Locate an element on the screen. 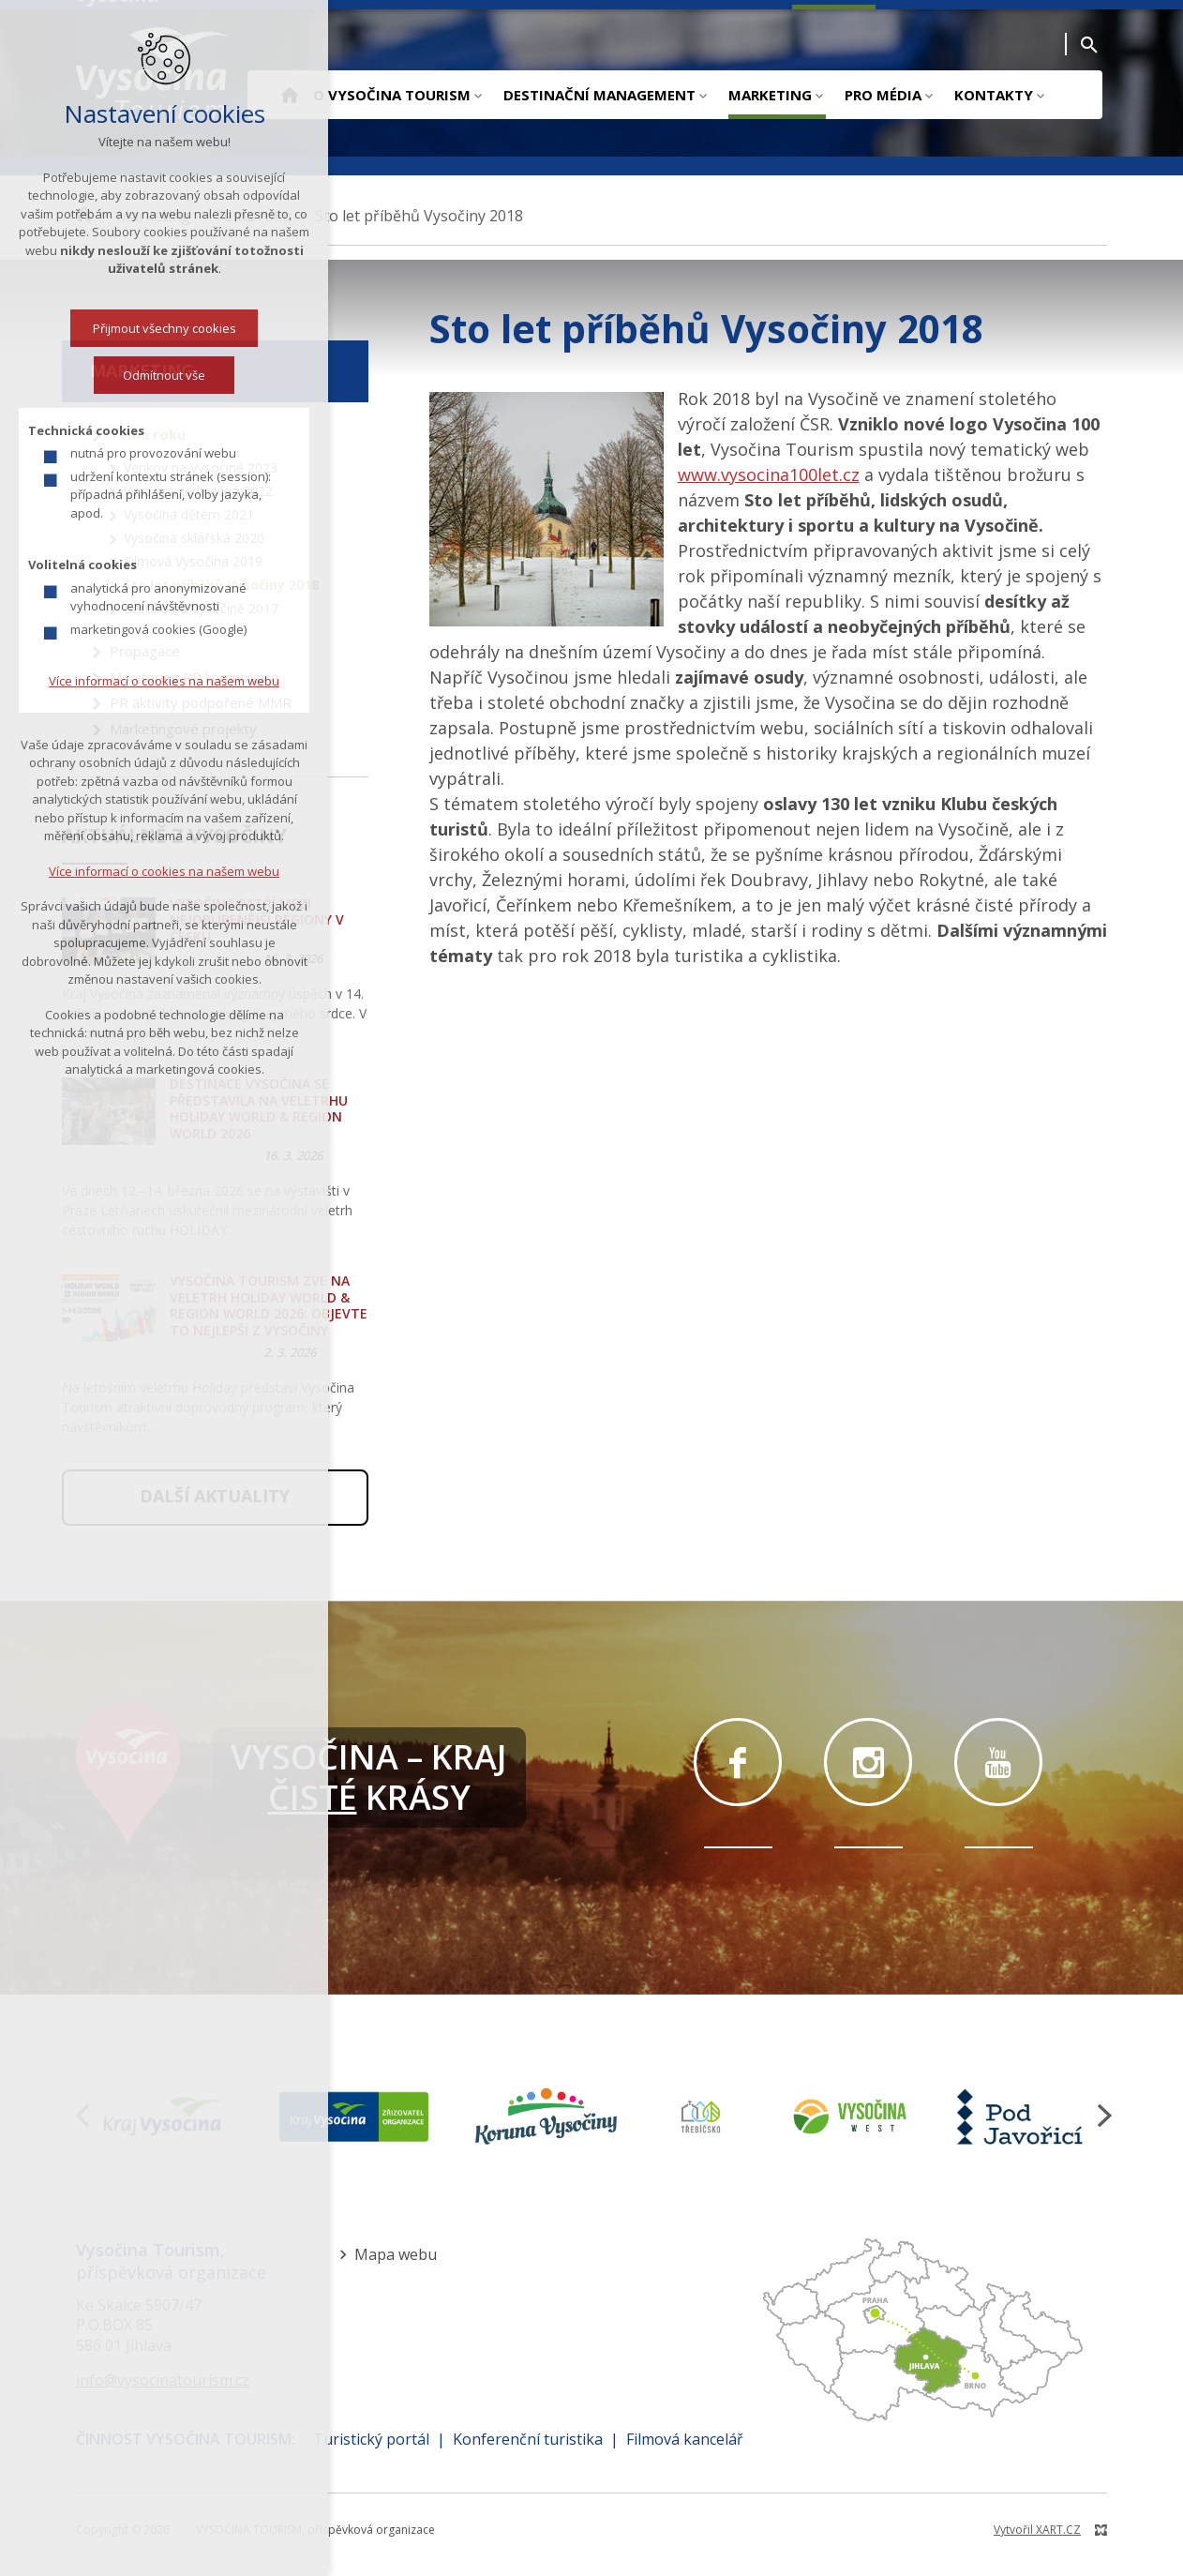 This screenshot has width=1183, height=2576. Marketingové projekty is located at coordinates (183, 728).